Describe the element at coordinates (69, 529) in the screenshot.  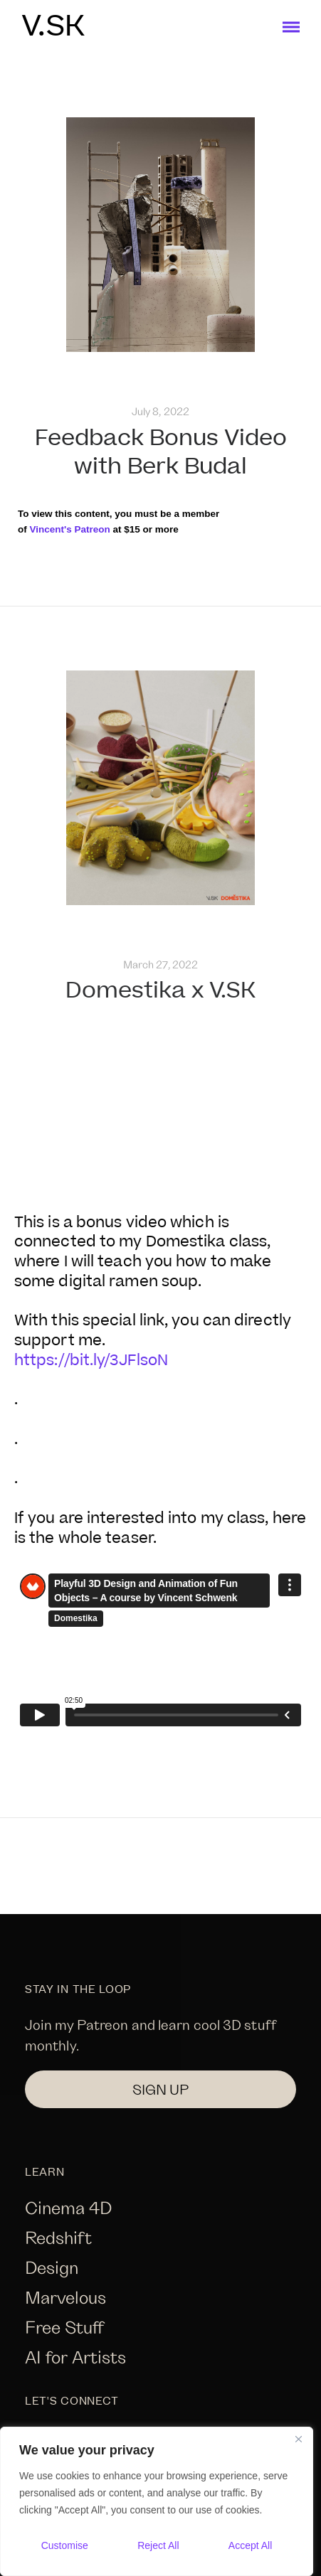
I see `Vincent's Patreon` at that location.